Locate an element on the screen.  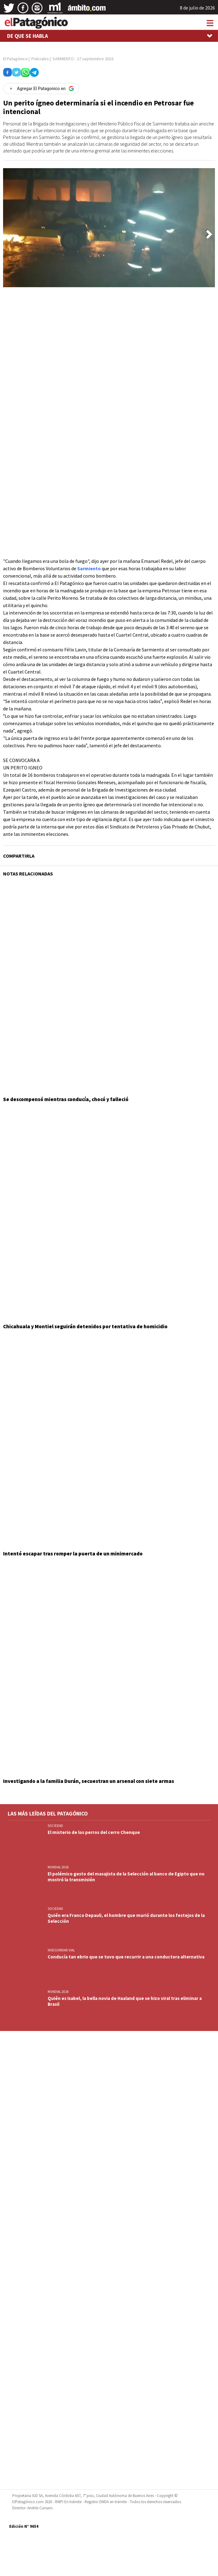
INSEGURIDAD VIAL is located at coordinates (61, 1950).